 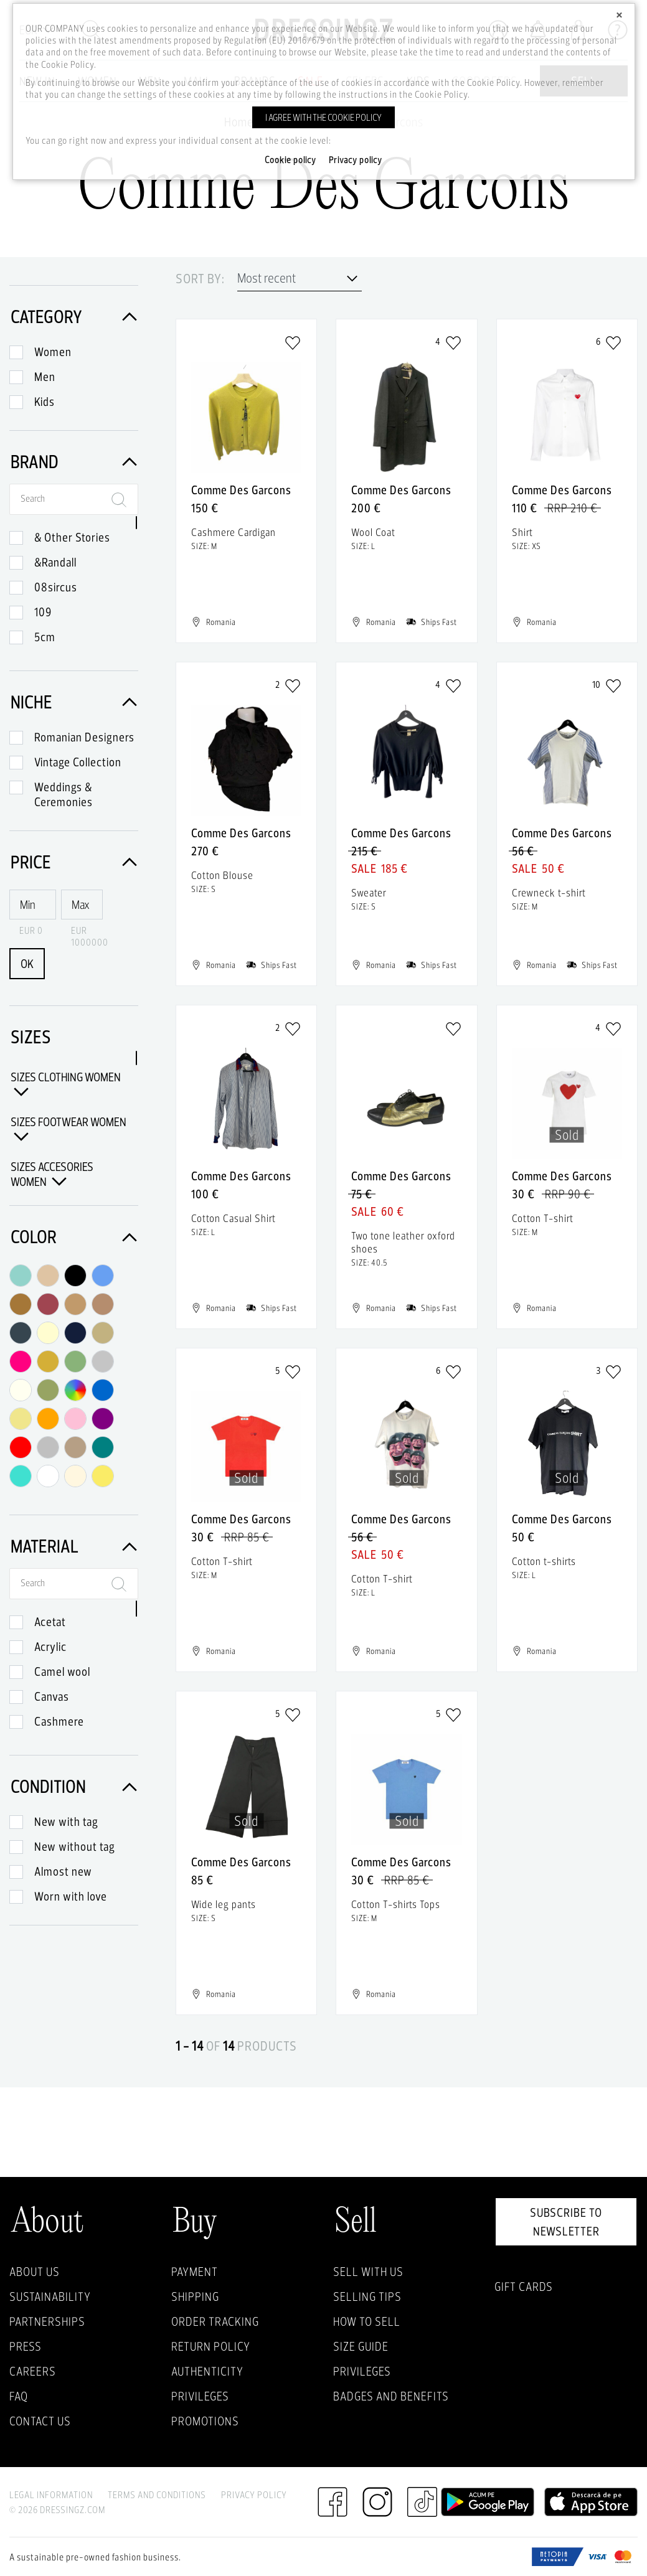 What do you see at coordinates (215, 2321) in the screenshot?
I see `Order Tracking` at bounding box center [215, 2321].